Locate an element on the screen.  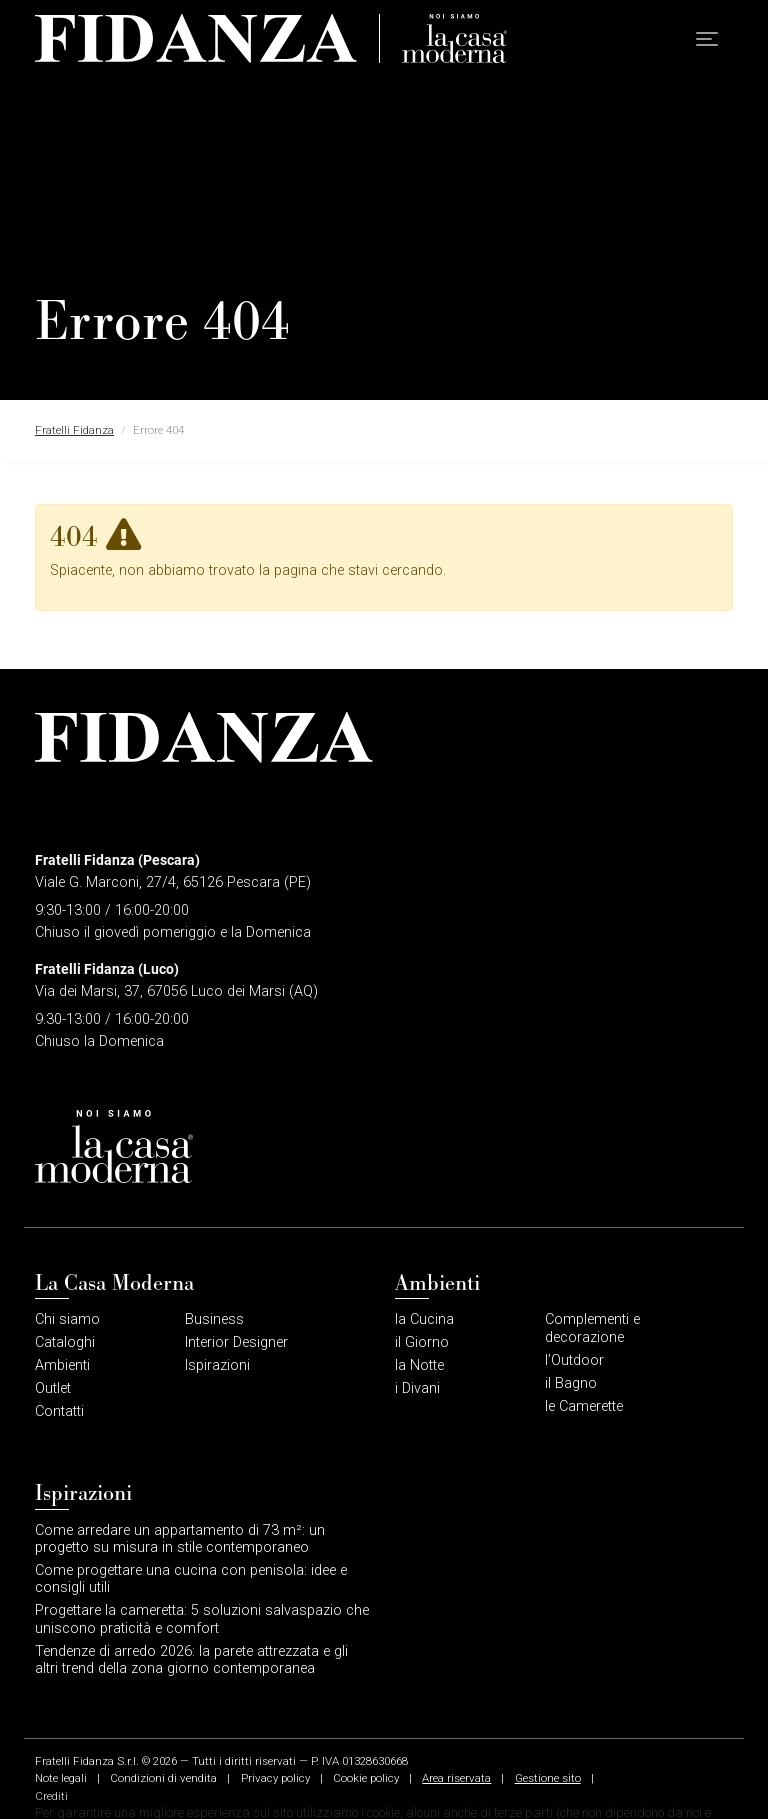
Area riservata is located at coordinates (456, 1778).